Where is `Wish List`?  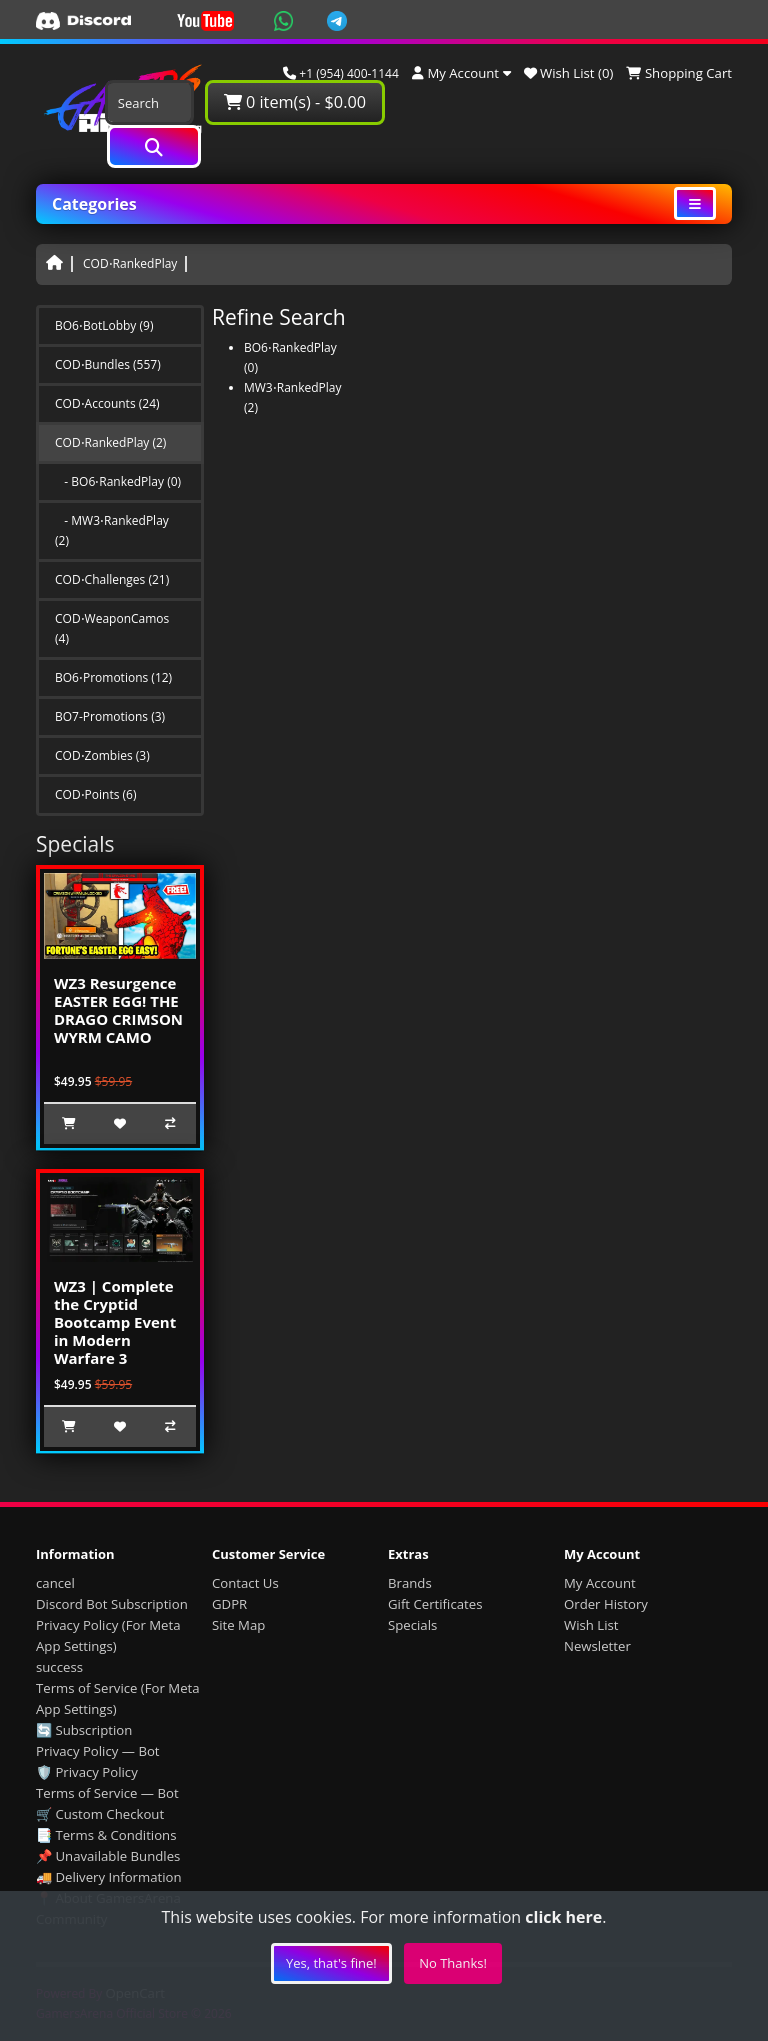
Wish List is located at coordinates (591, 1625).